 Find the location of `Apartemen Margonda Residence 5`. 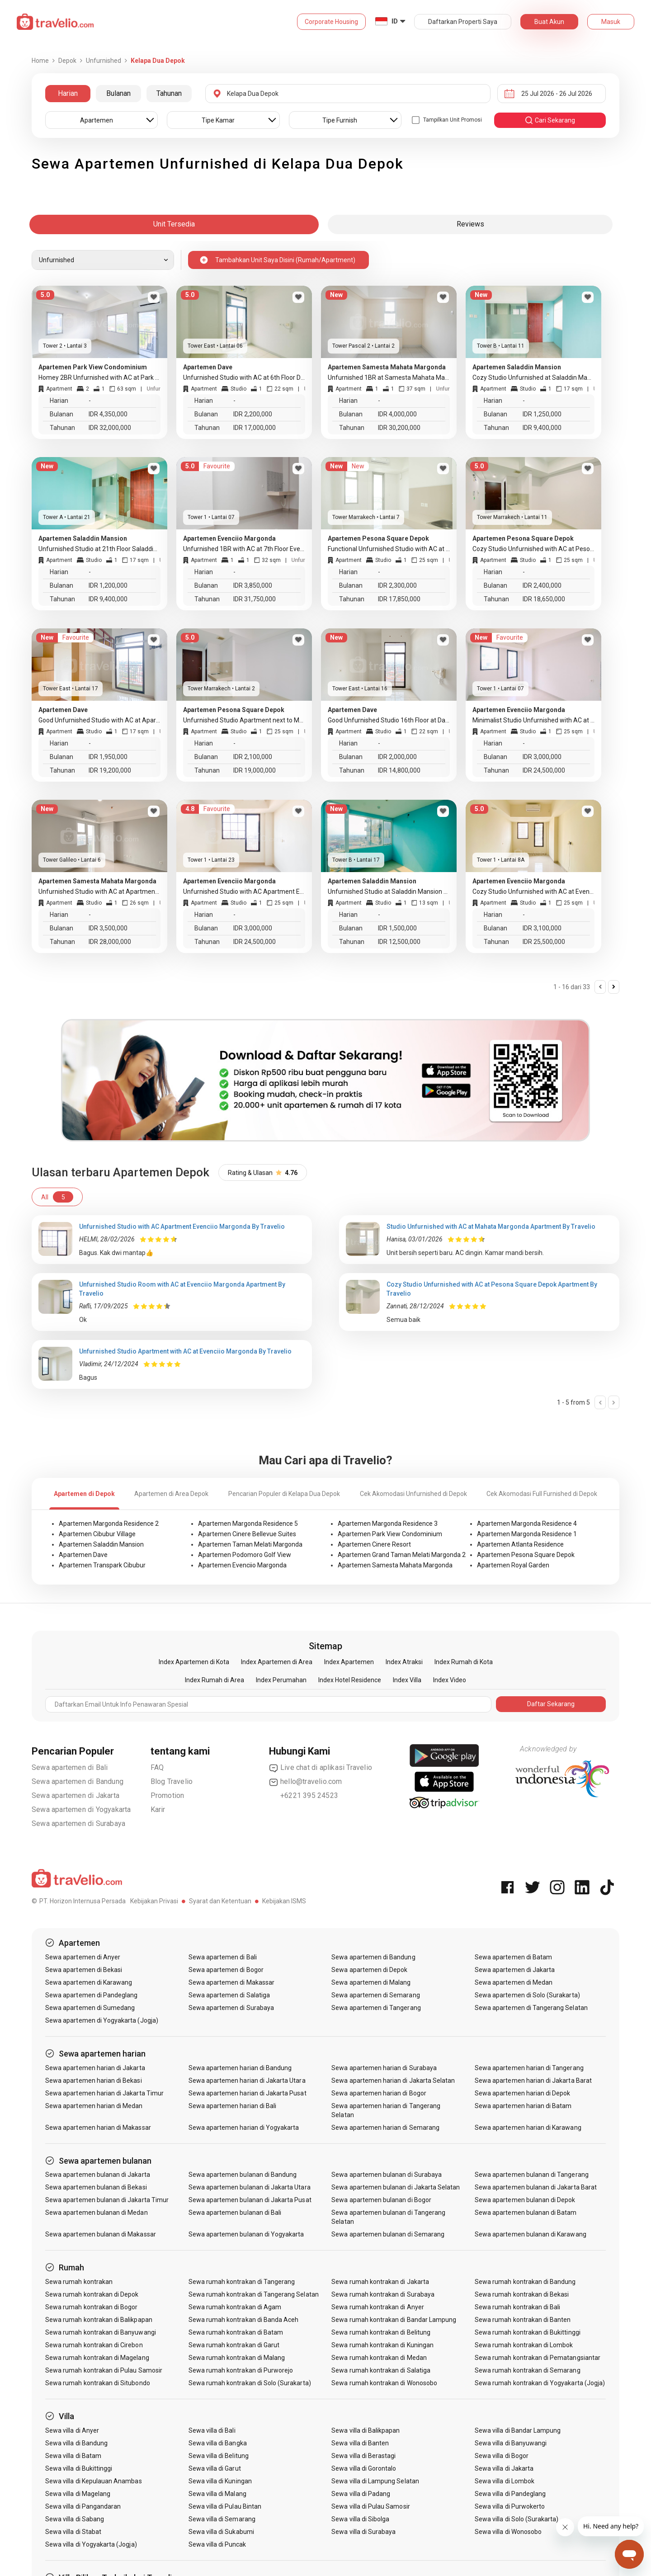

Apartemen Margonda Residence 5 is located at coordinates (248, 1523).